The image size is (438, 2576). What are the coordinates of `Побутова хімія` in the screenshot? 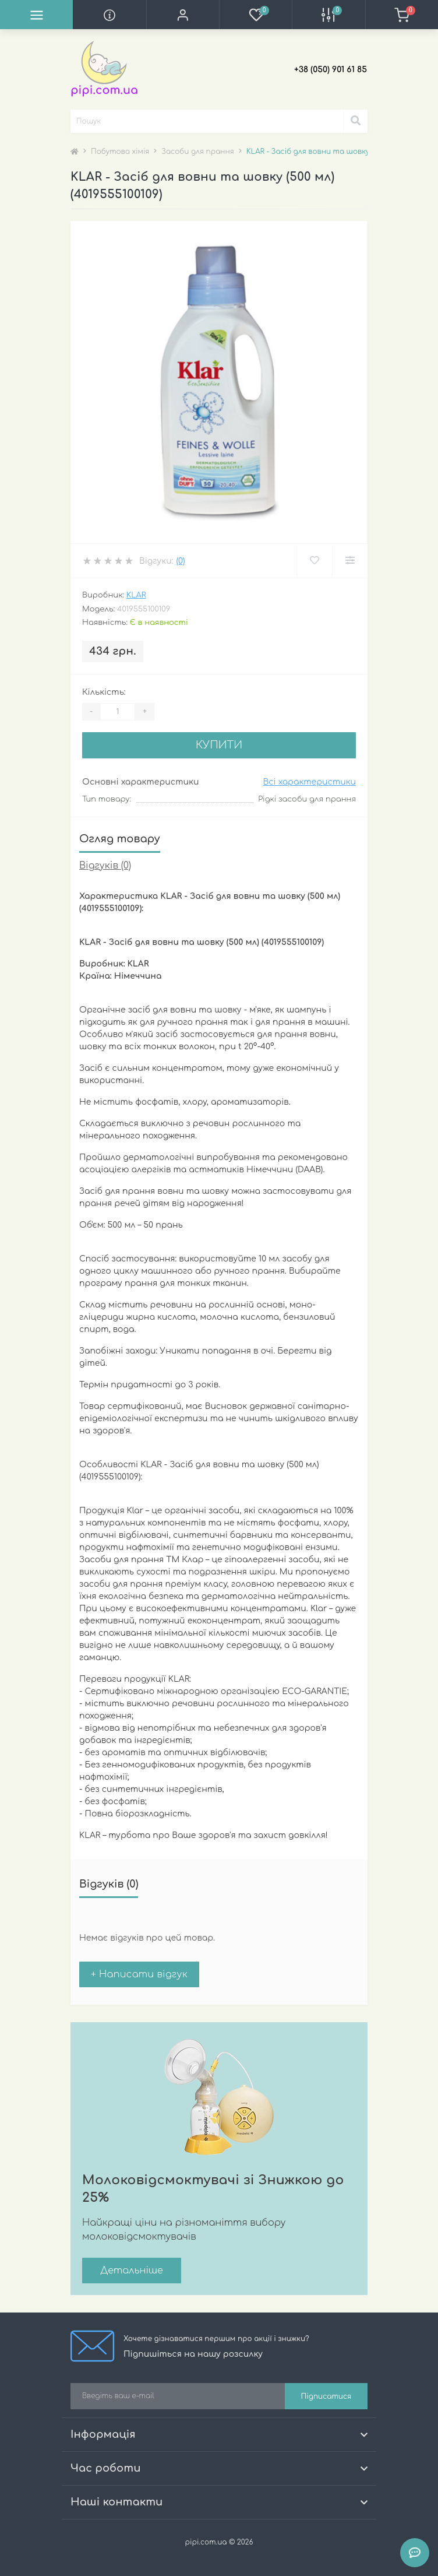 It's located at (120, 151).